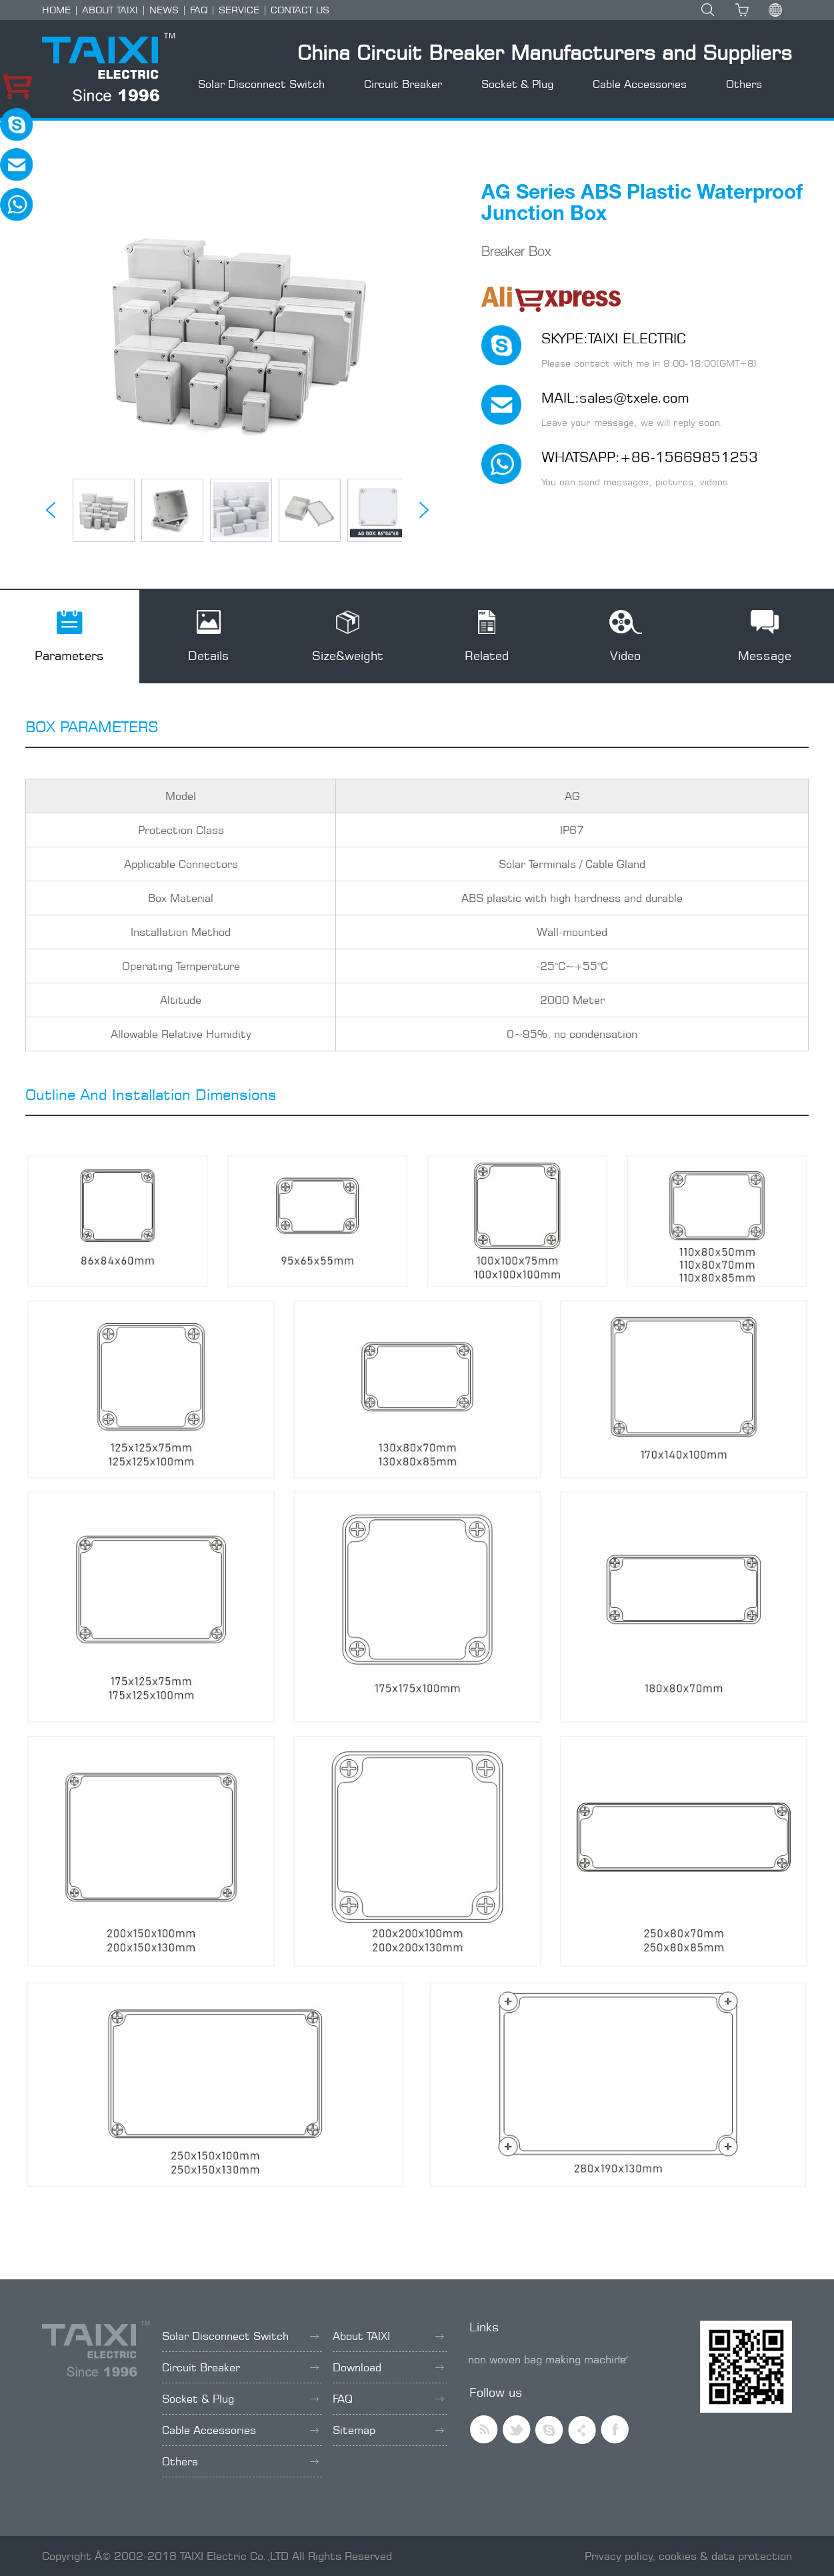 This screenshot has height=2576, width=834. What do you see at coordinates (110, 9) in the screenshot?
I see `ABOUT TAIXI` at bounding box center [110, 9].